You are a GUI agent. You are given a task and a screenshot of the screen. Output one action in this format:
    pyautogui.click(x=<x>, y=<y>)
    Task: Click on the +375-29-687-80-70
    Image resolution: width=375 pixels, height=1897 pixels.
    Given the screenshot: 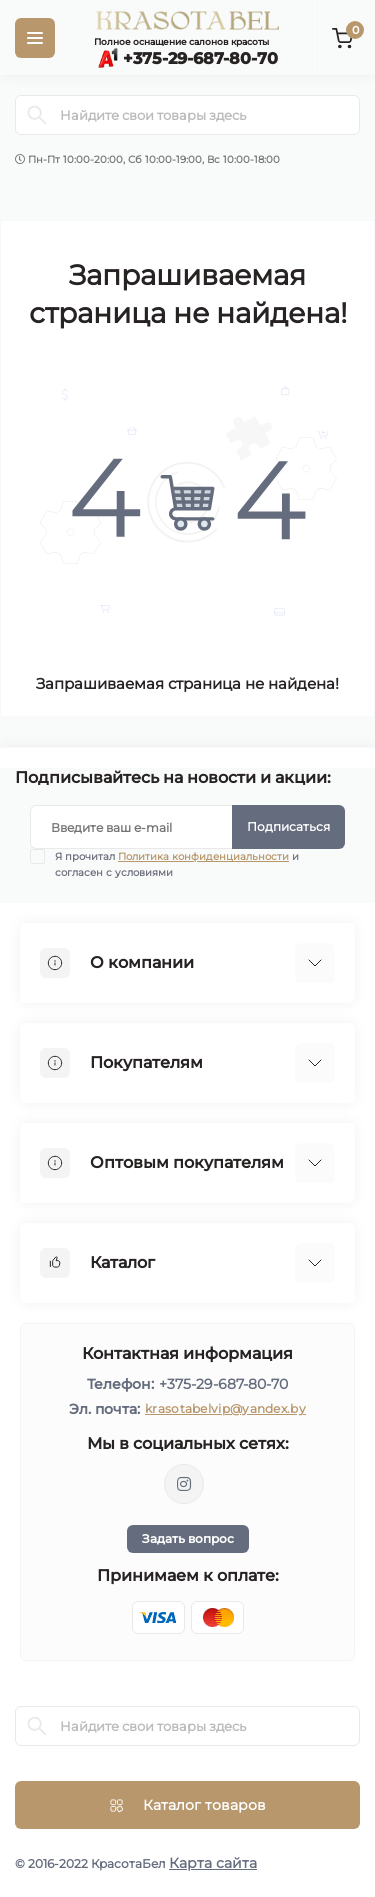 What is the action you would take?
    pyautogui.click(x=223, y=1384)
    